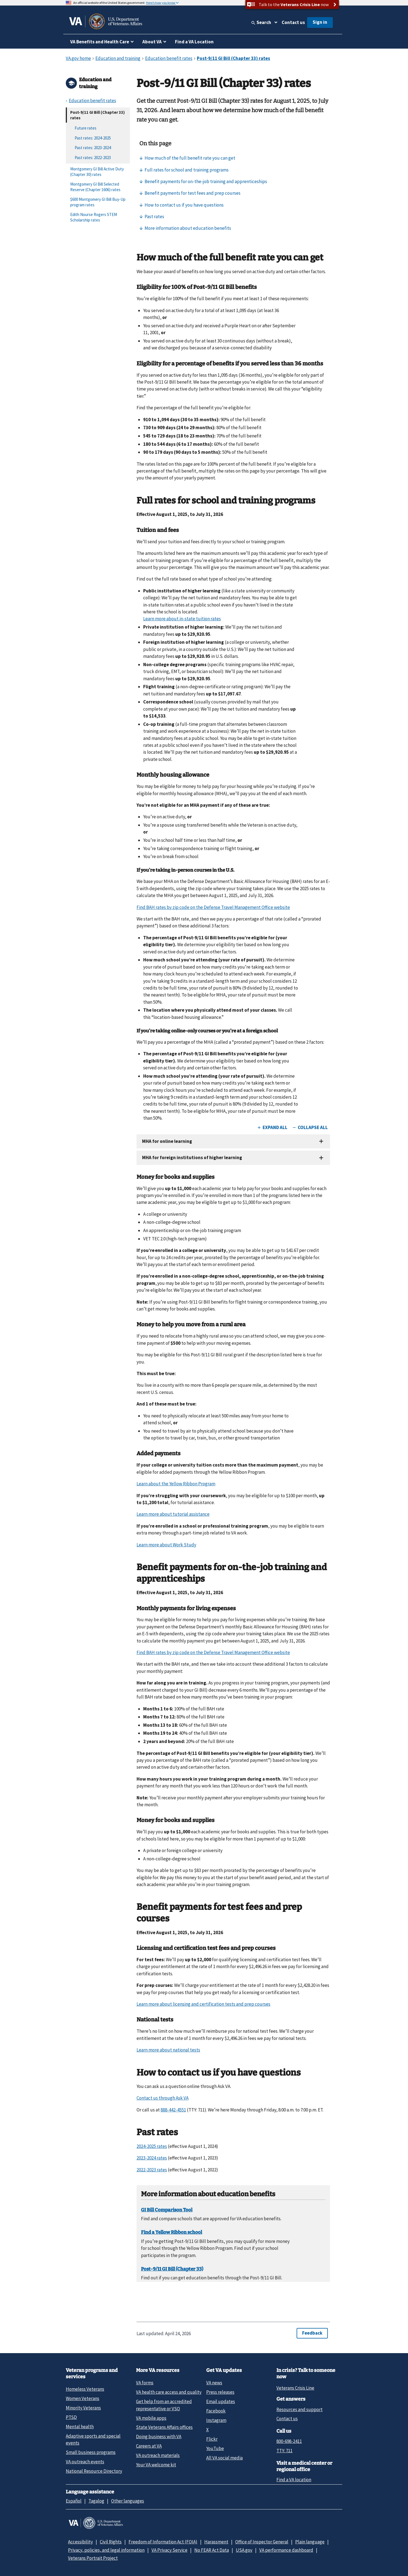  Describe the element at coordinates (151, 2418) in the screenshot. I see `VA mobile apps` at that location.